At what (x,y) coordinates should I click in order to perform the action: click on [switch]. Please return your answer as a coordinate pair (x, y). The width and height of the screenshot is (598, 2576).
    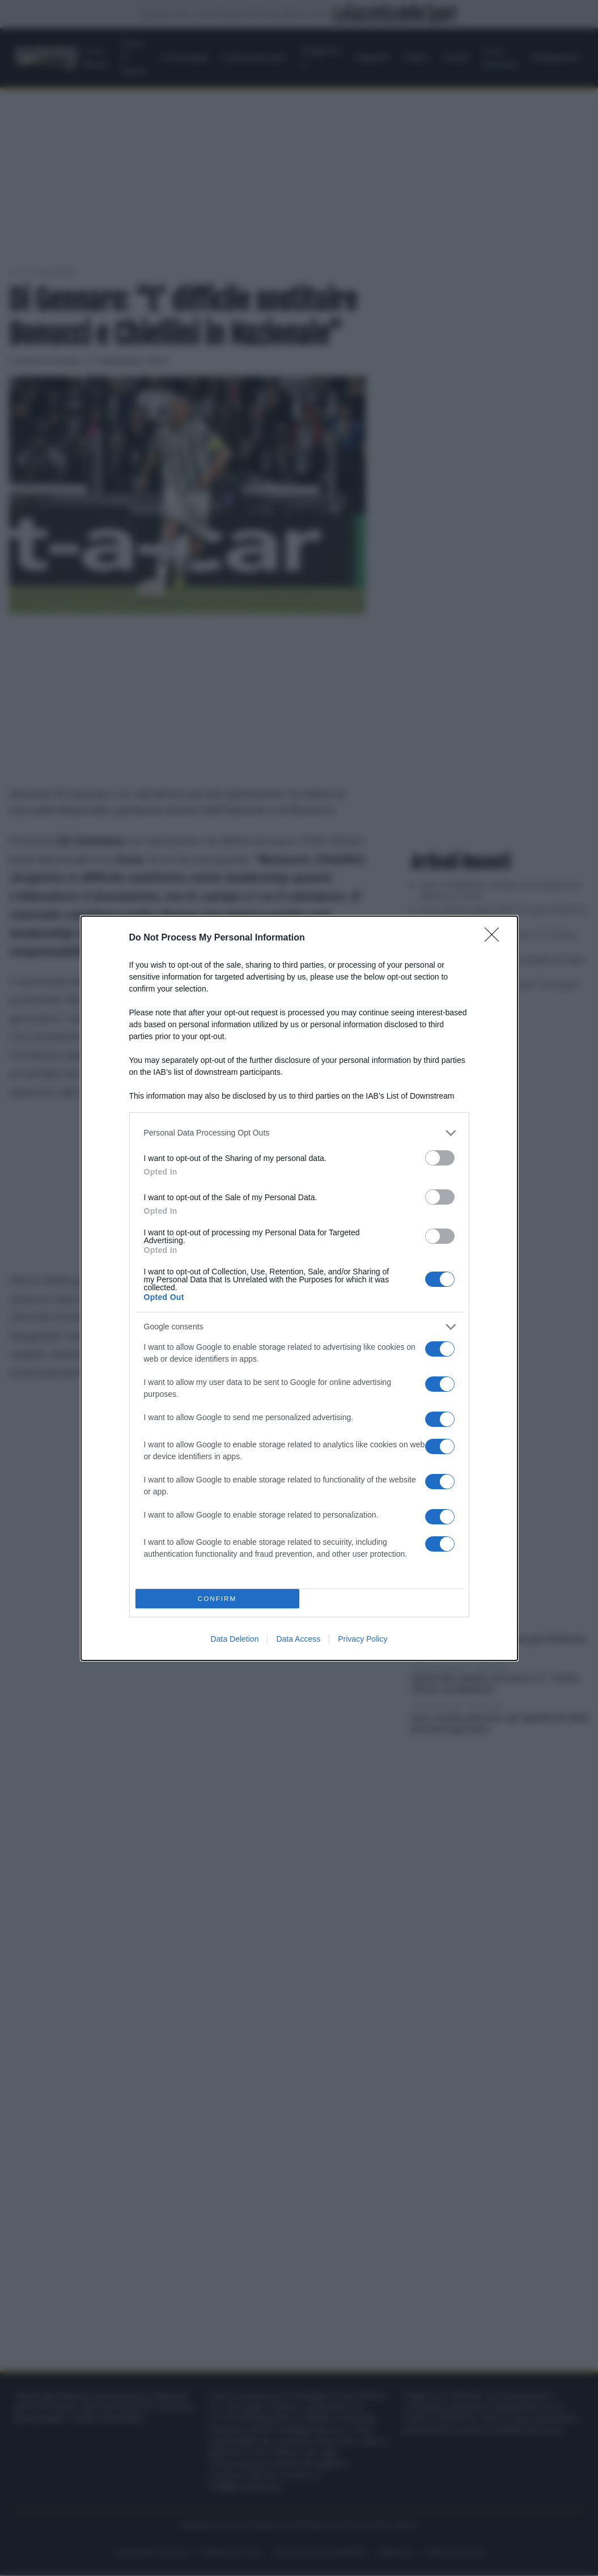
    Looking at the image, I should click on (440, 1158).